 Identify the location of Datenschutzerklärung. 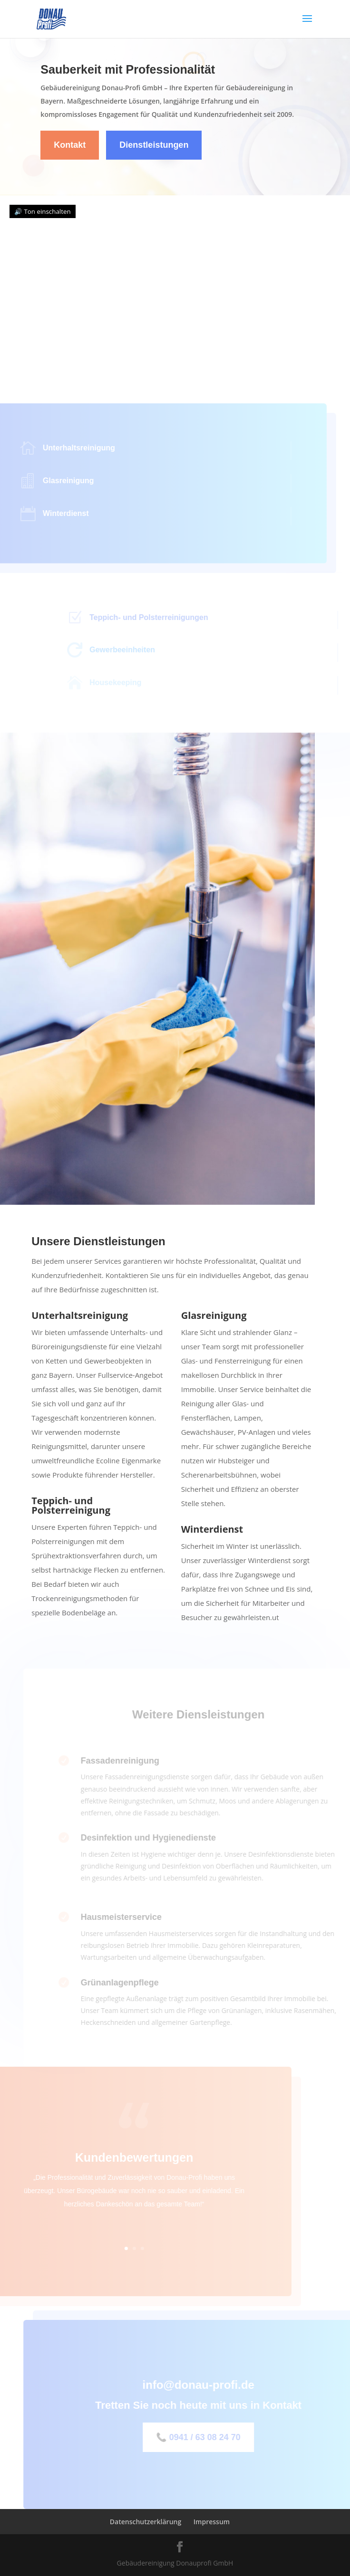
(145, 2521).